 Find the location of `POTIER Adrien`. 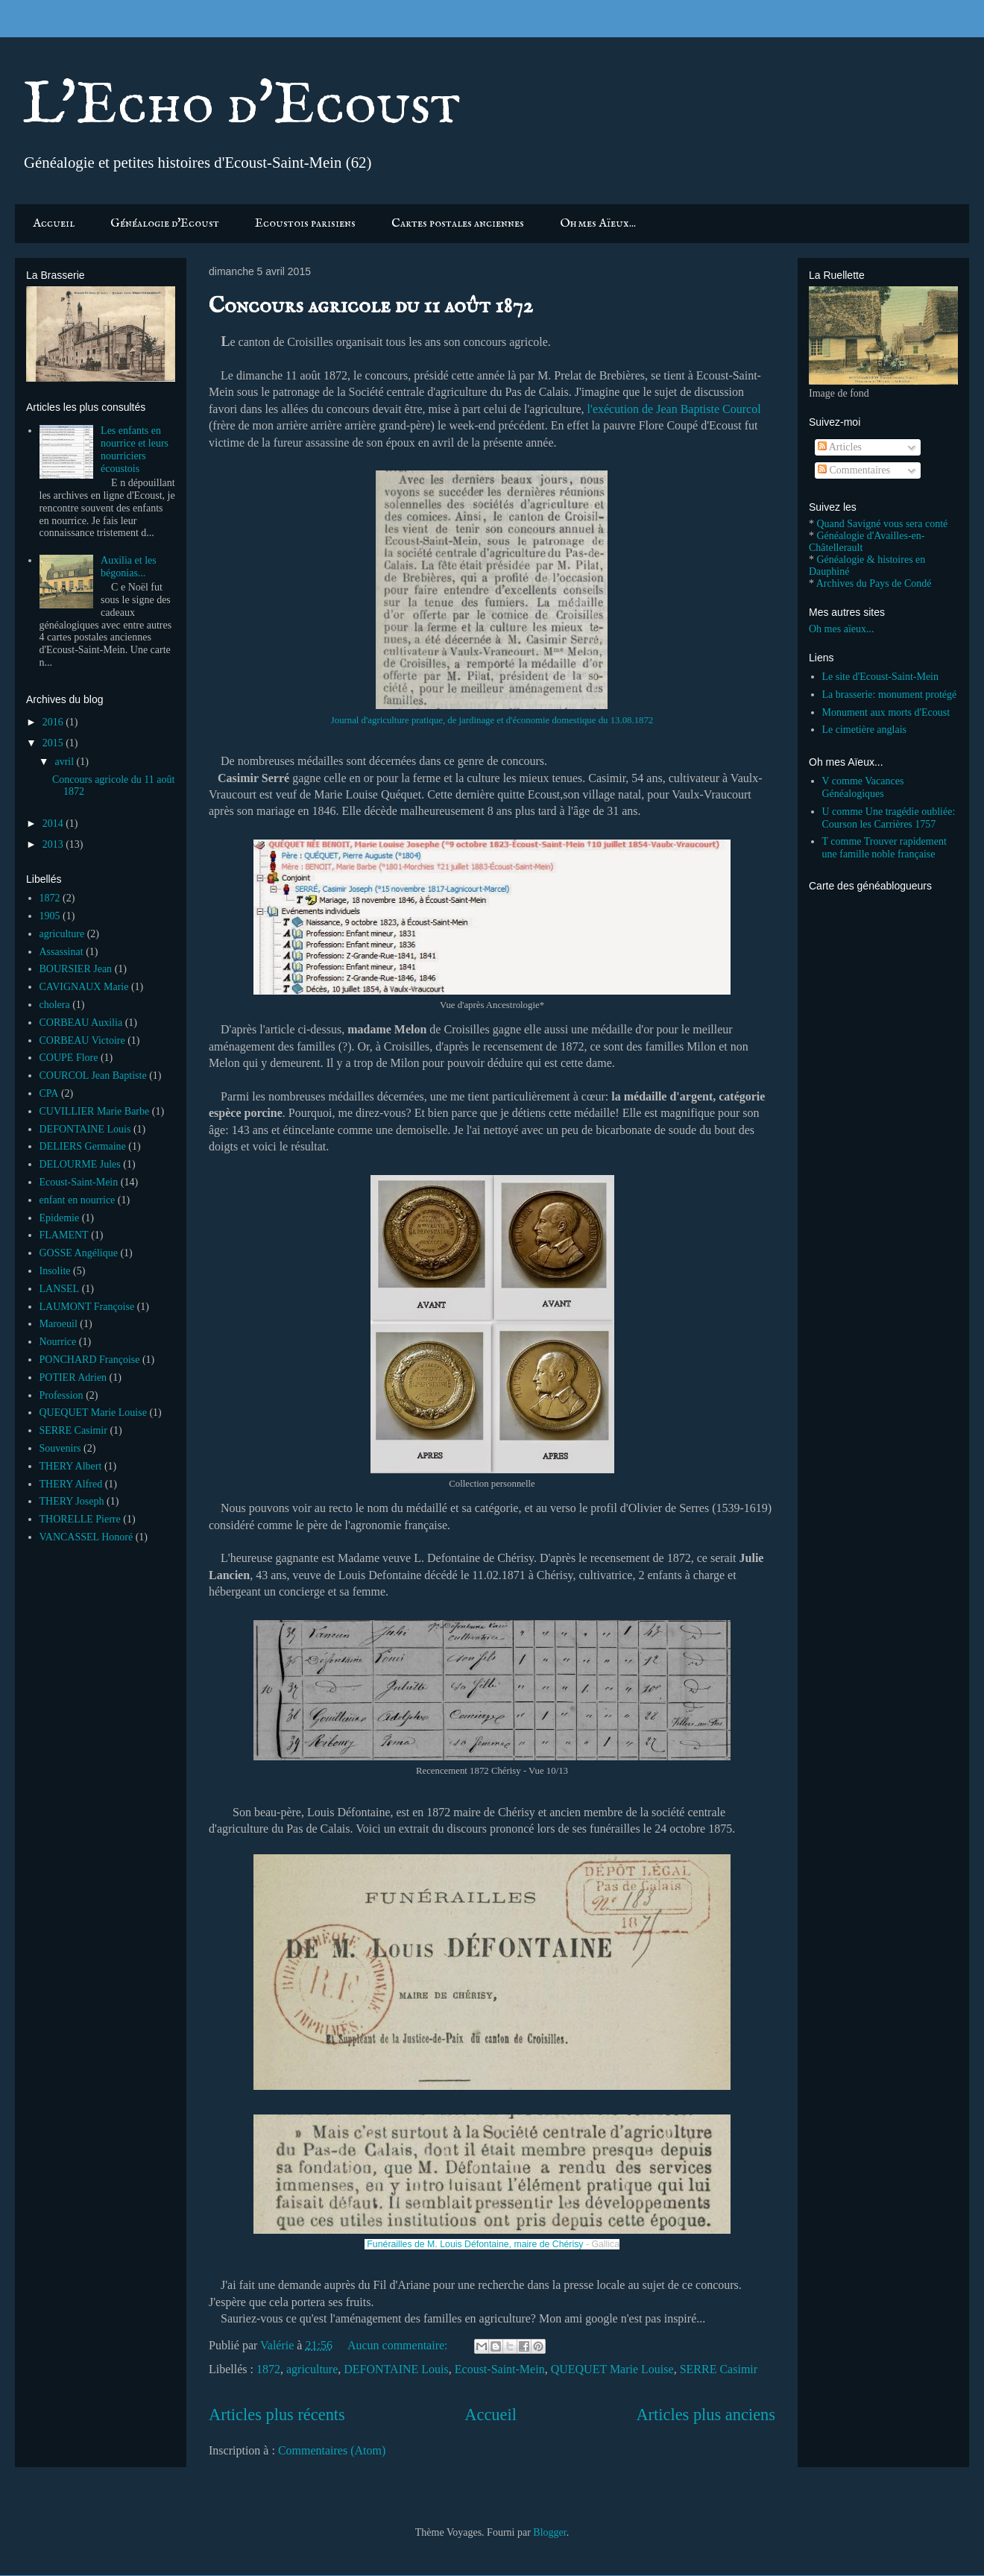

POTIER Adrien is located at coordinates (73, 1377).